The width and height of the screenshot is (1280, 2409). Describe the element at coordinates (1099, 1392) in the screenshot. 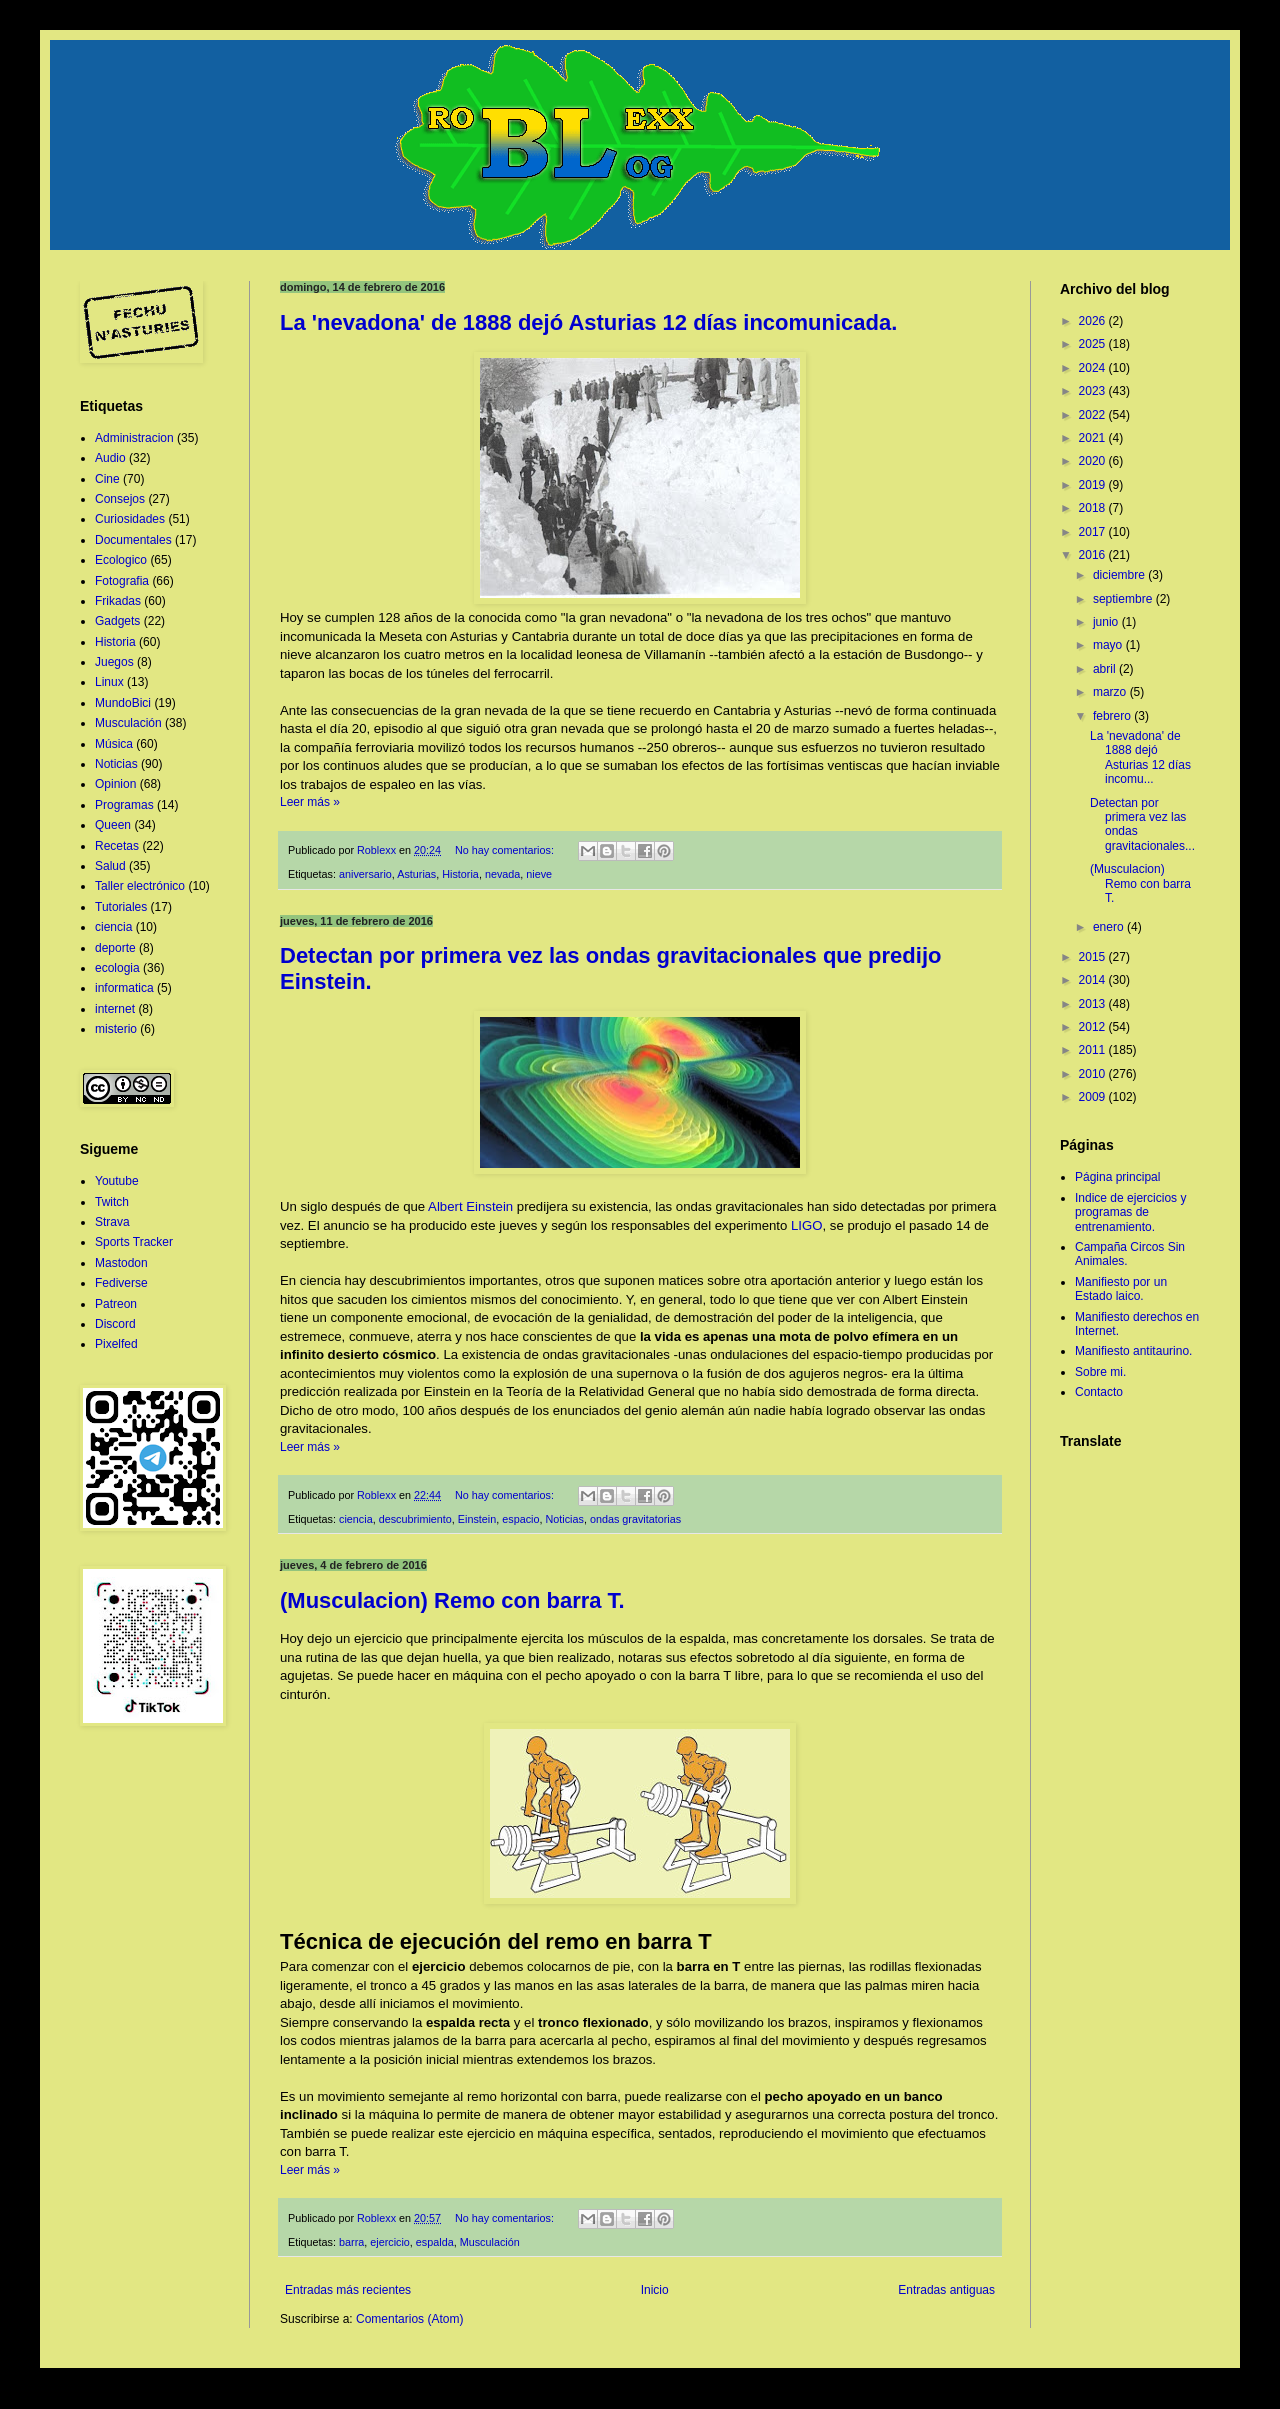

I see `Contacto` at that location.